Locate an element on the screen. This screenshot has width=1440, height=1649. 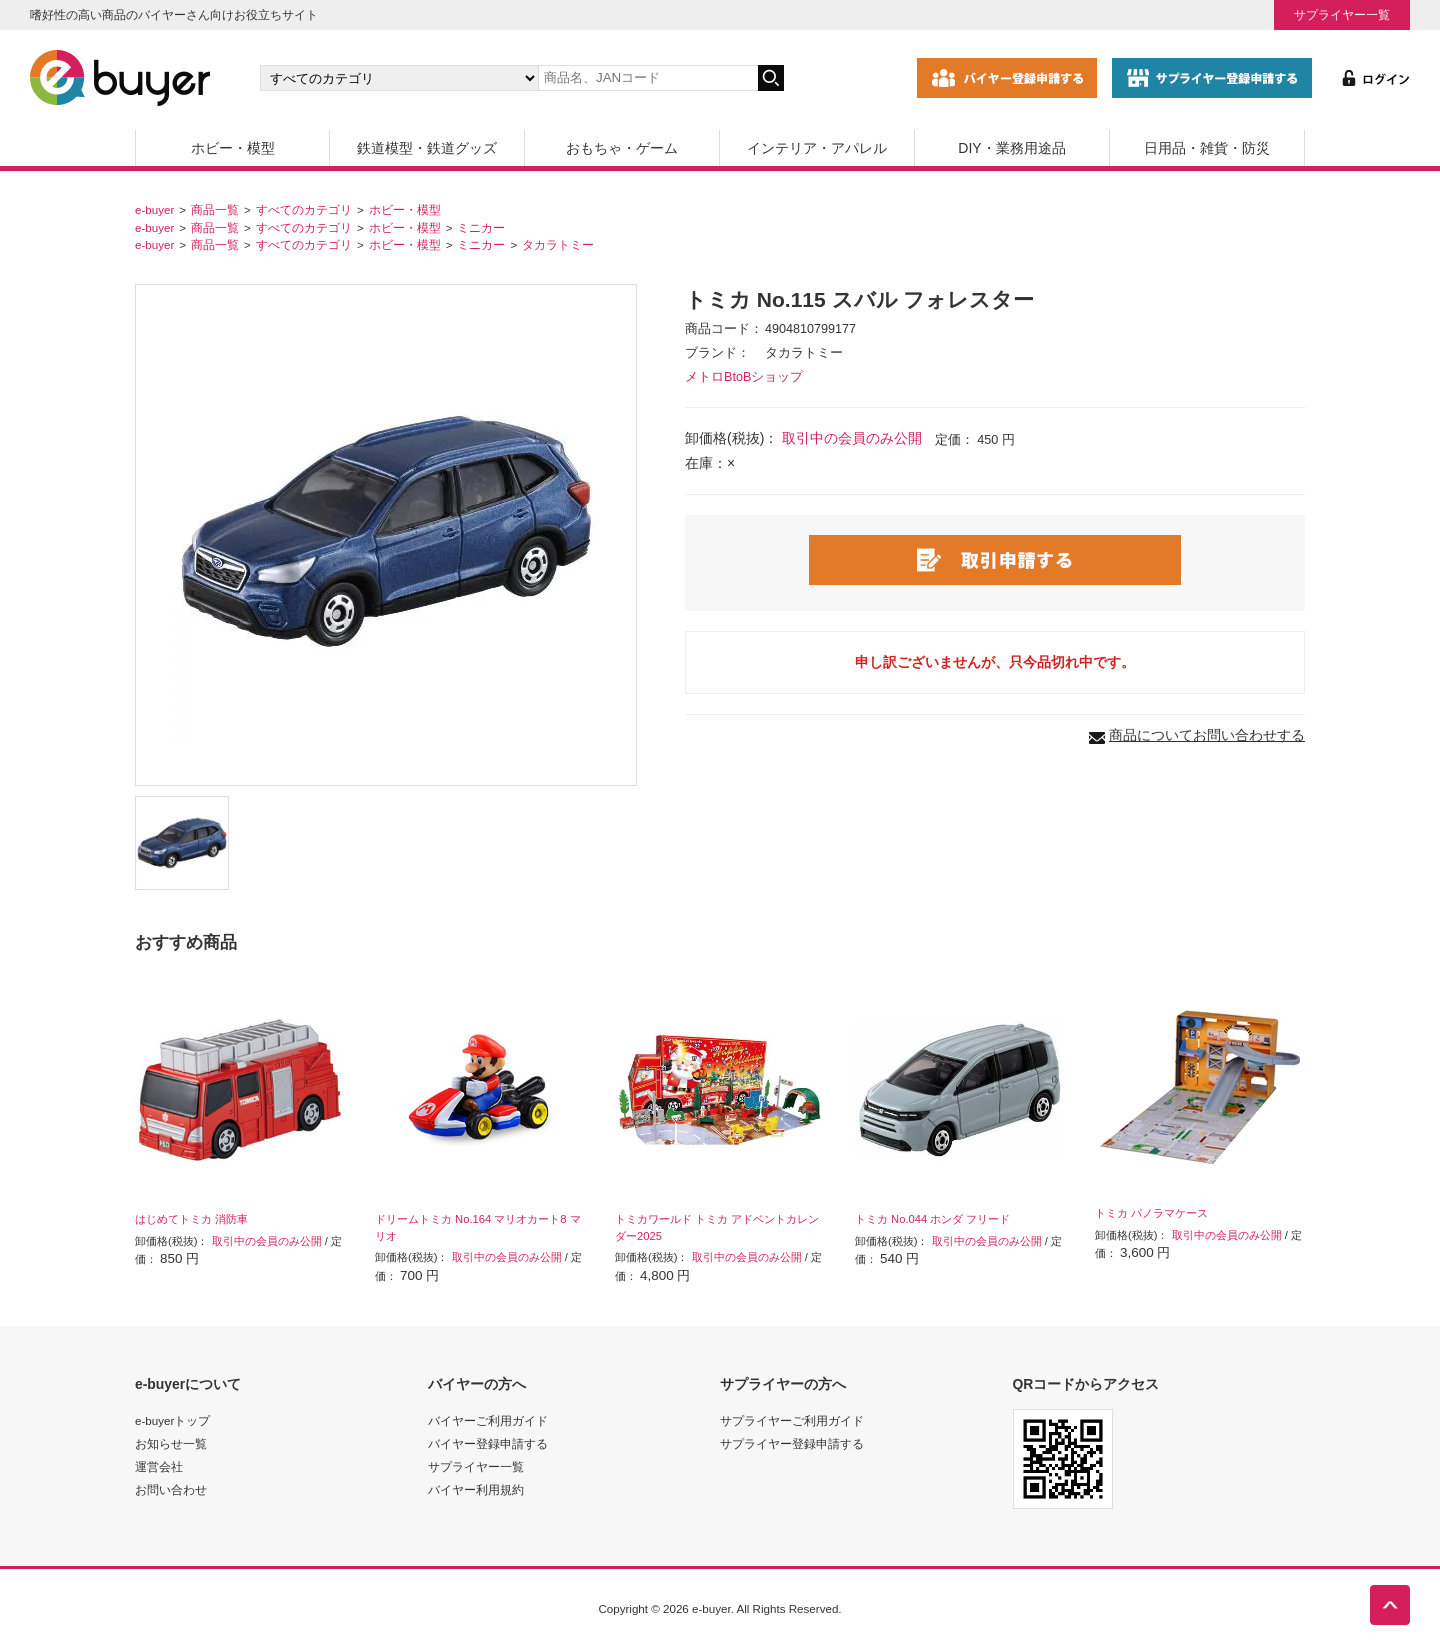
タカラトミー is located at coordinates (558, 244).